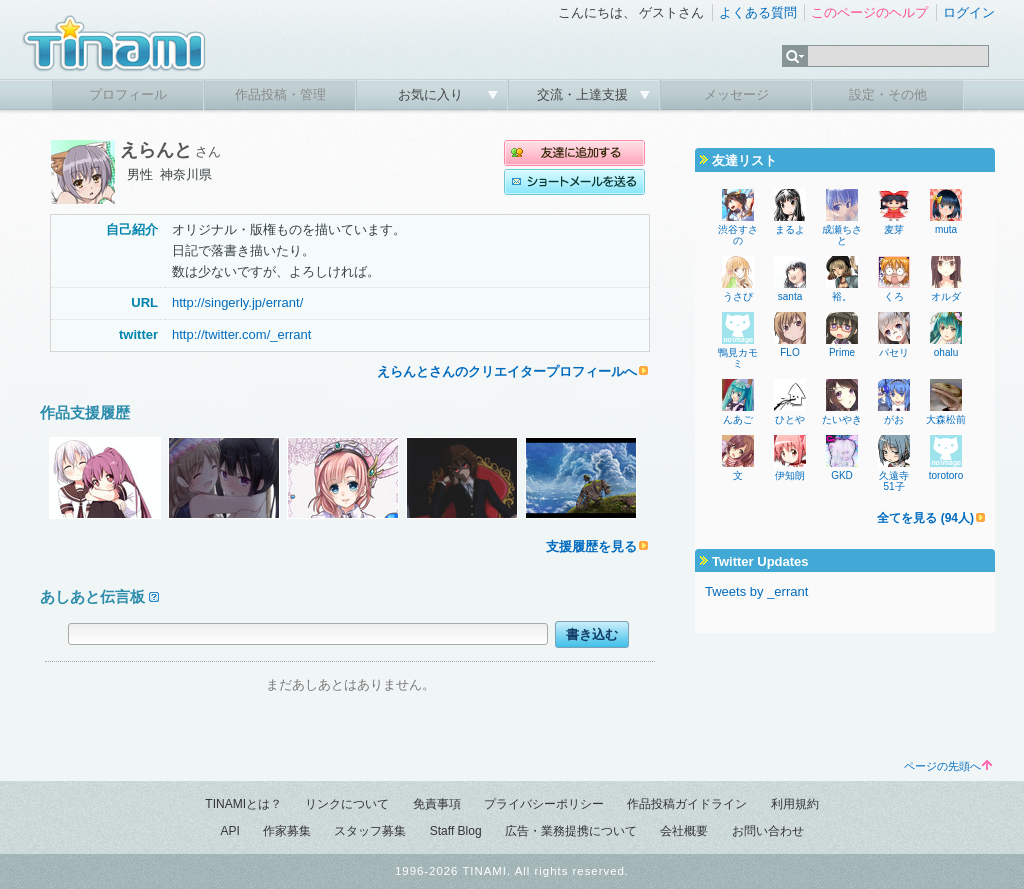 The image size is (1024, 889). I want to click on santa, so click(790, 296).